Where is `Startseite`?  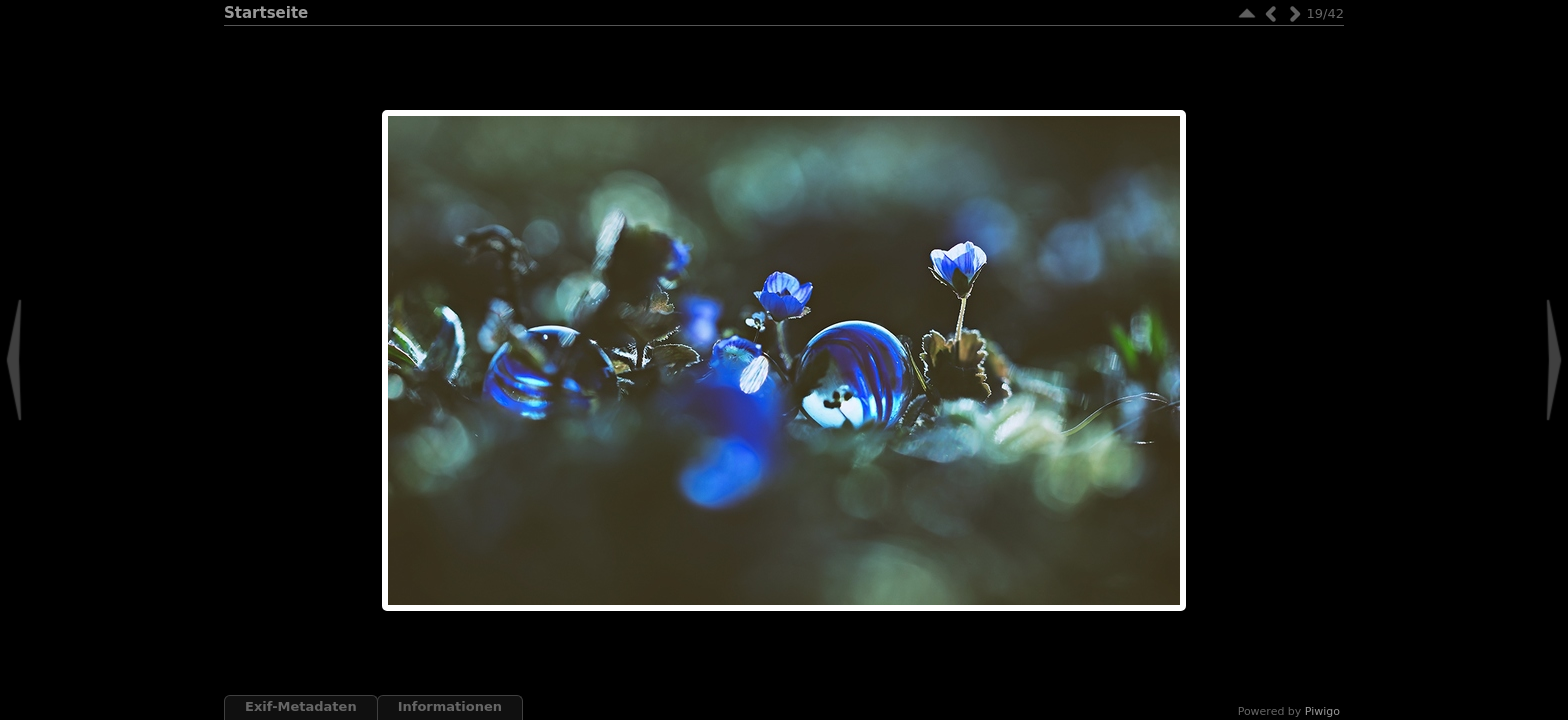 Startseite is located at coordinates (266, 13).